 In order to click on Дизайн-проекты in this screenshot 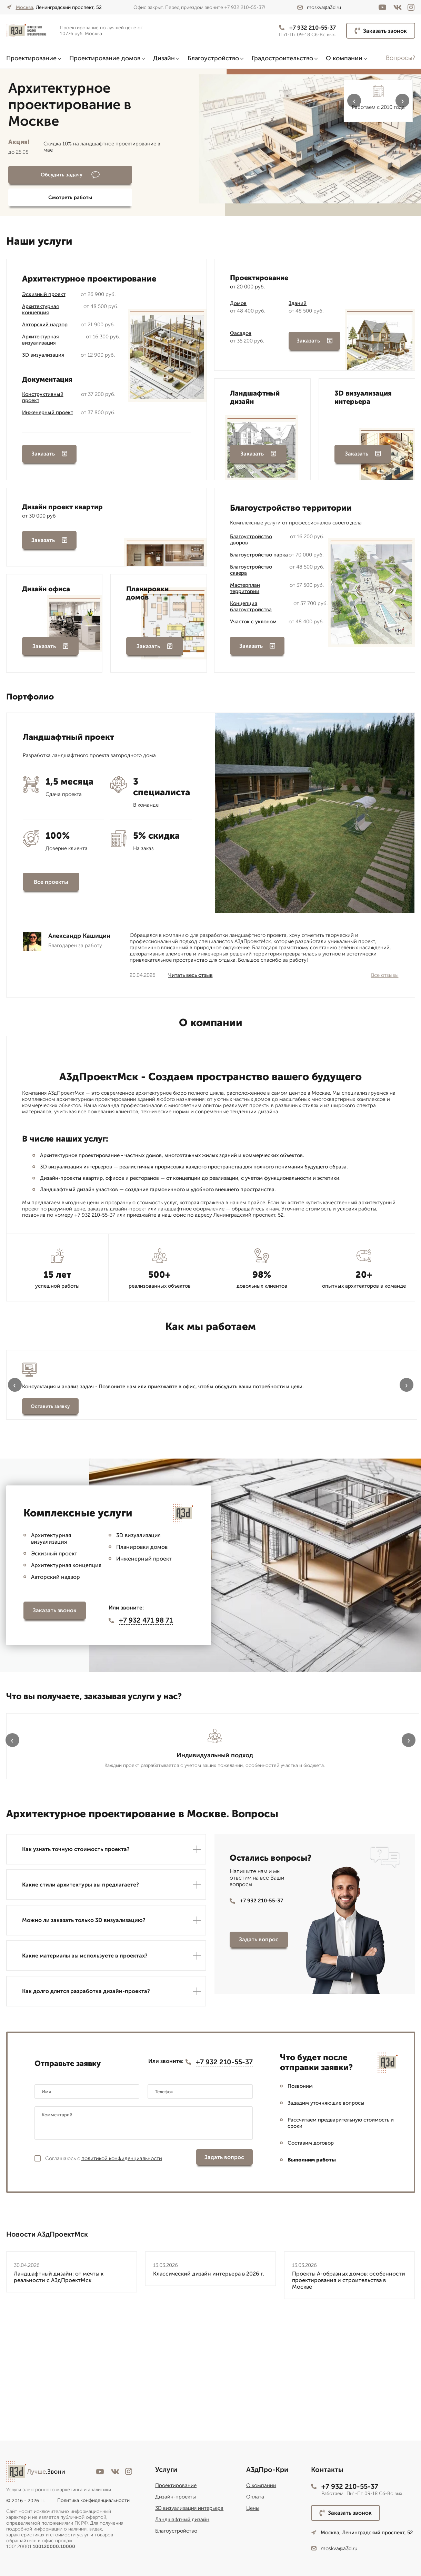, I will do `click(175, 2497)`.